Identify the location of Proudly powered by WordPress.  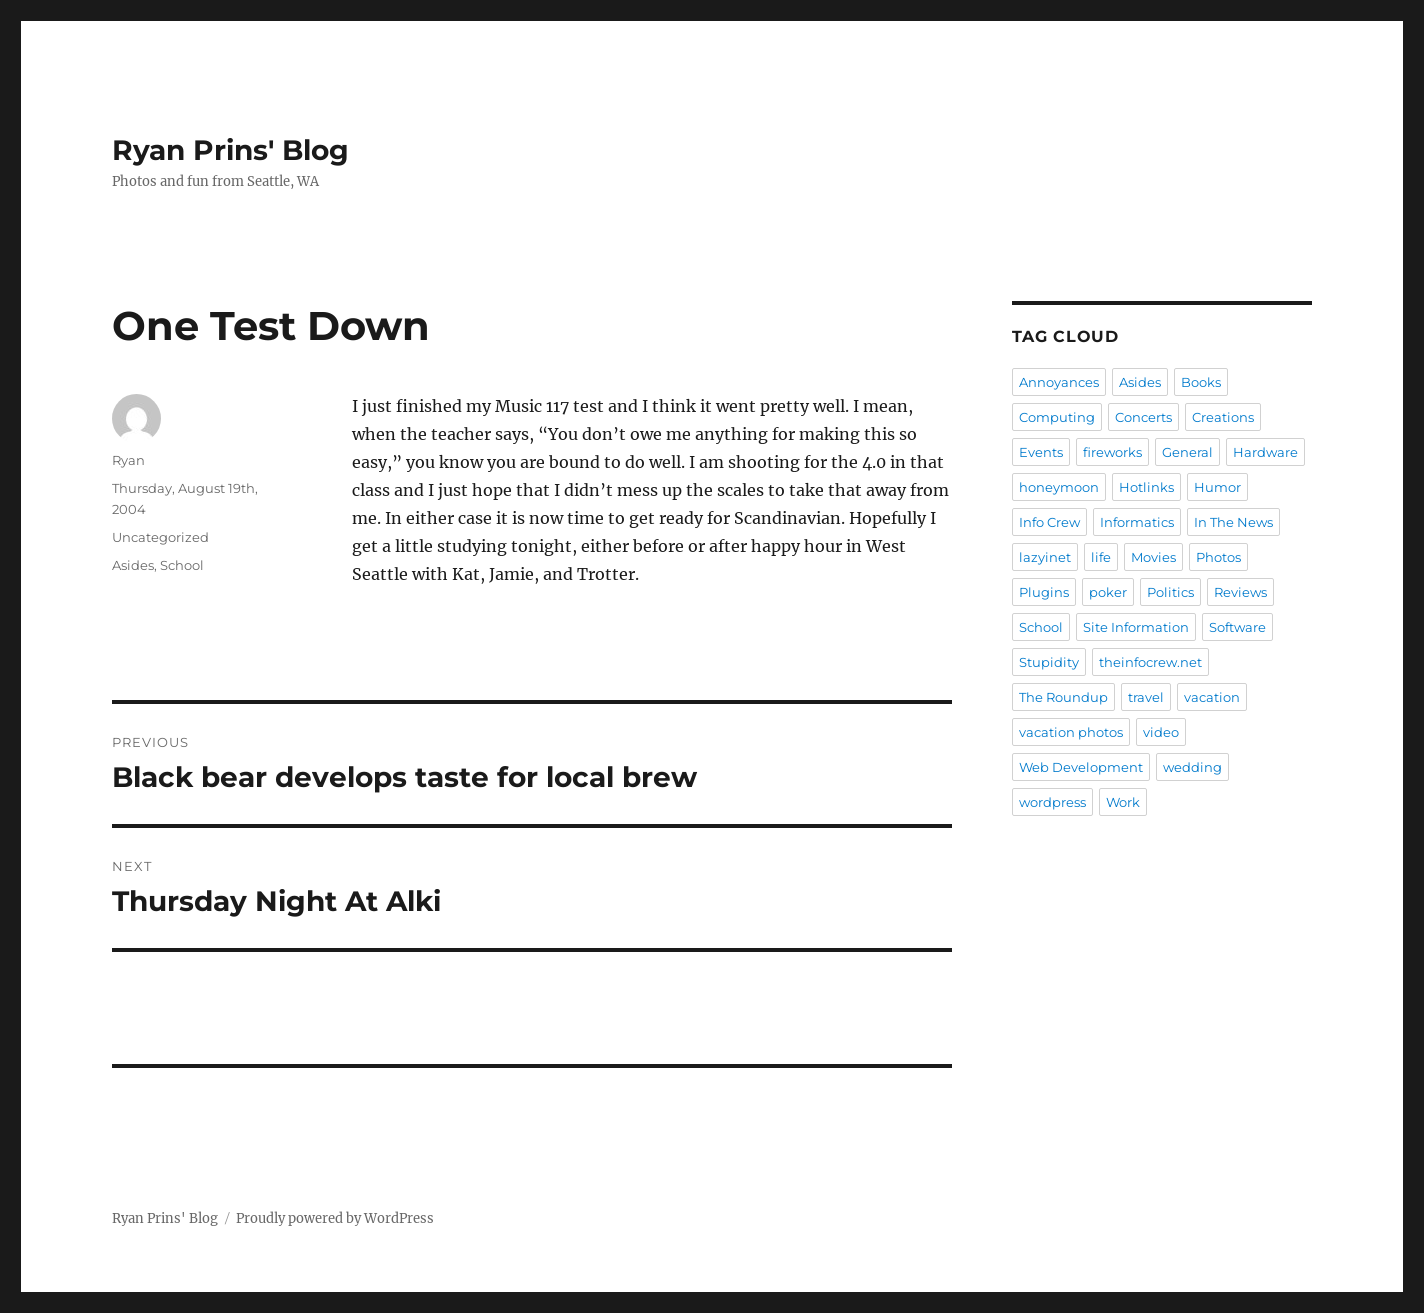
(335, 1218).